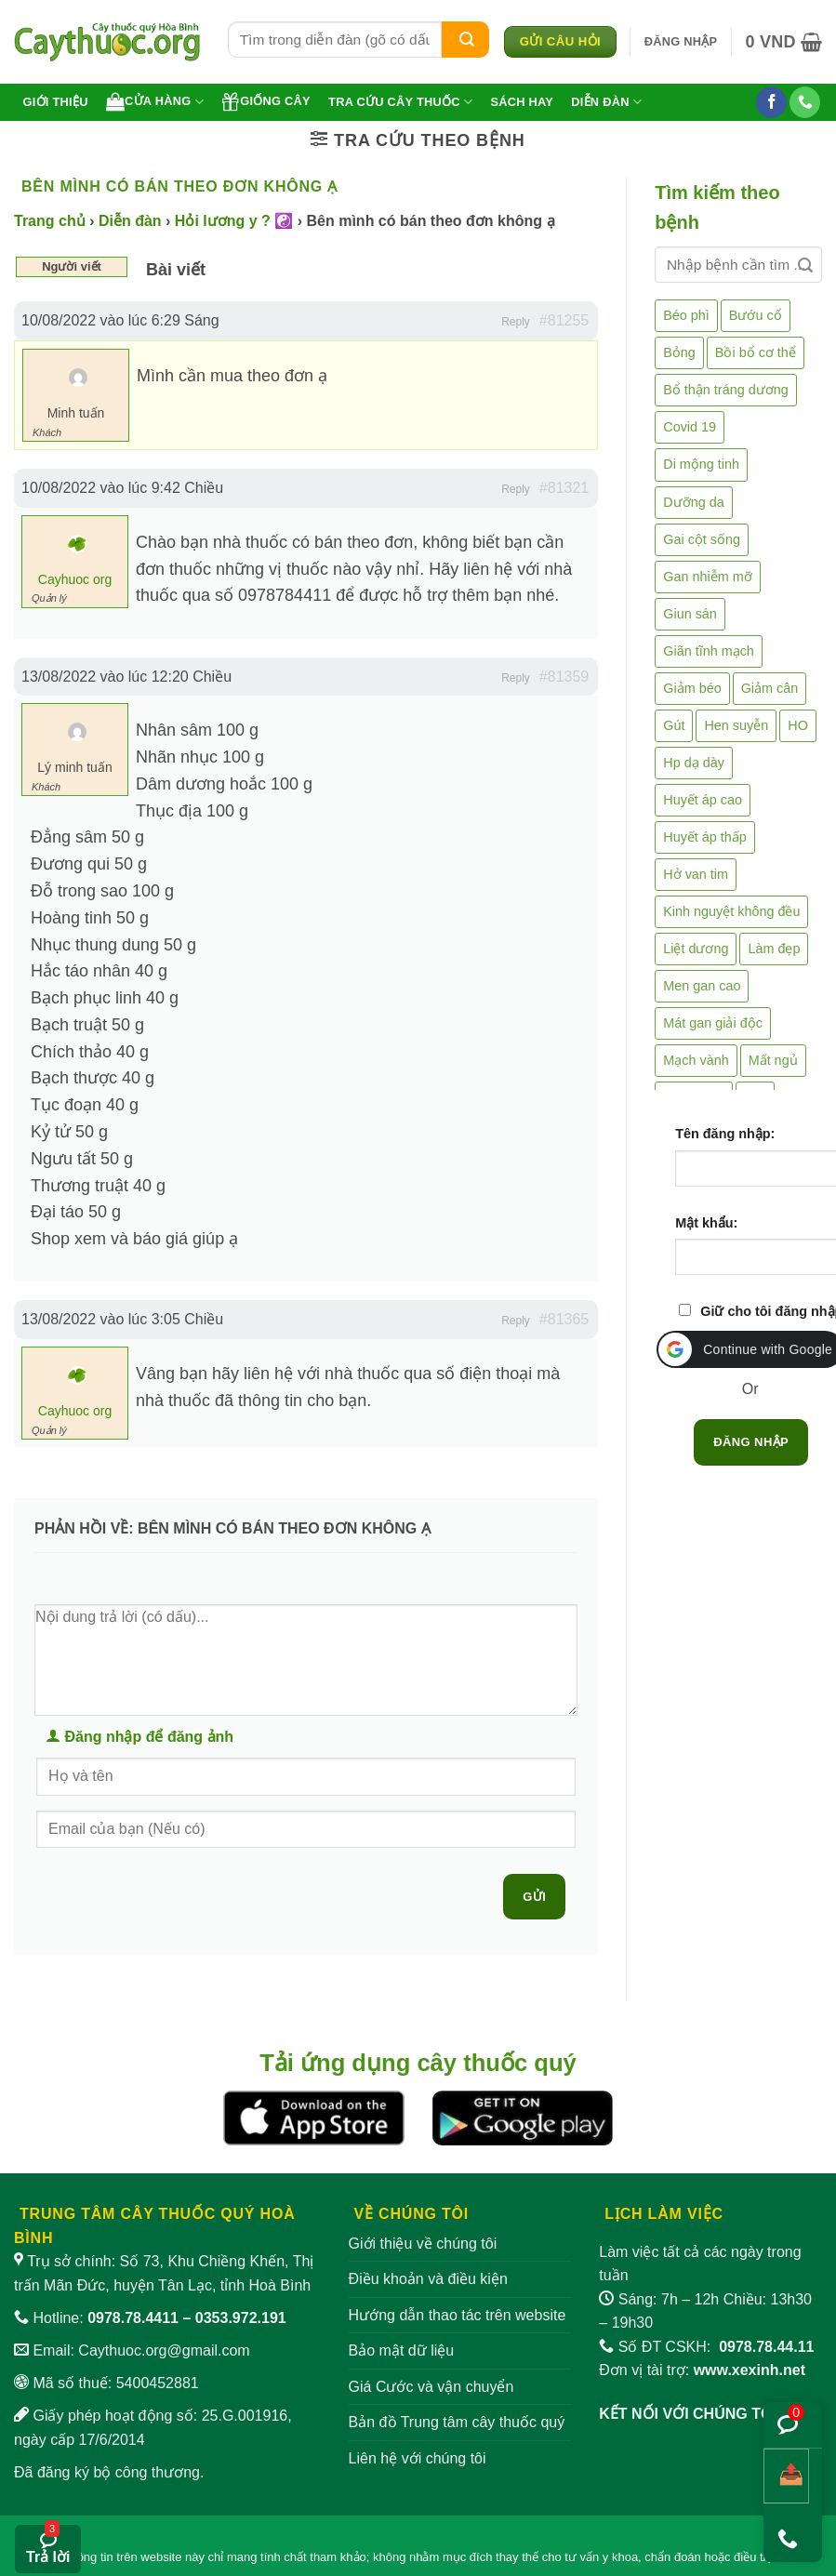  What do you see at coordinates (701, 539) in the screenshot?
I see `Gai cột sống [Gai cột sống (2 mục)]` at bounding box center [701, 539].